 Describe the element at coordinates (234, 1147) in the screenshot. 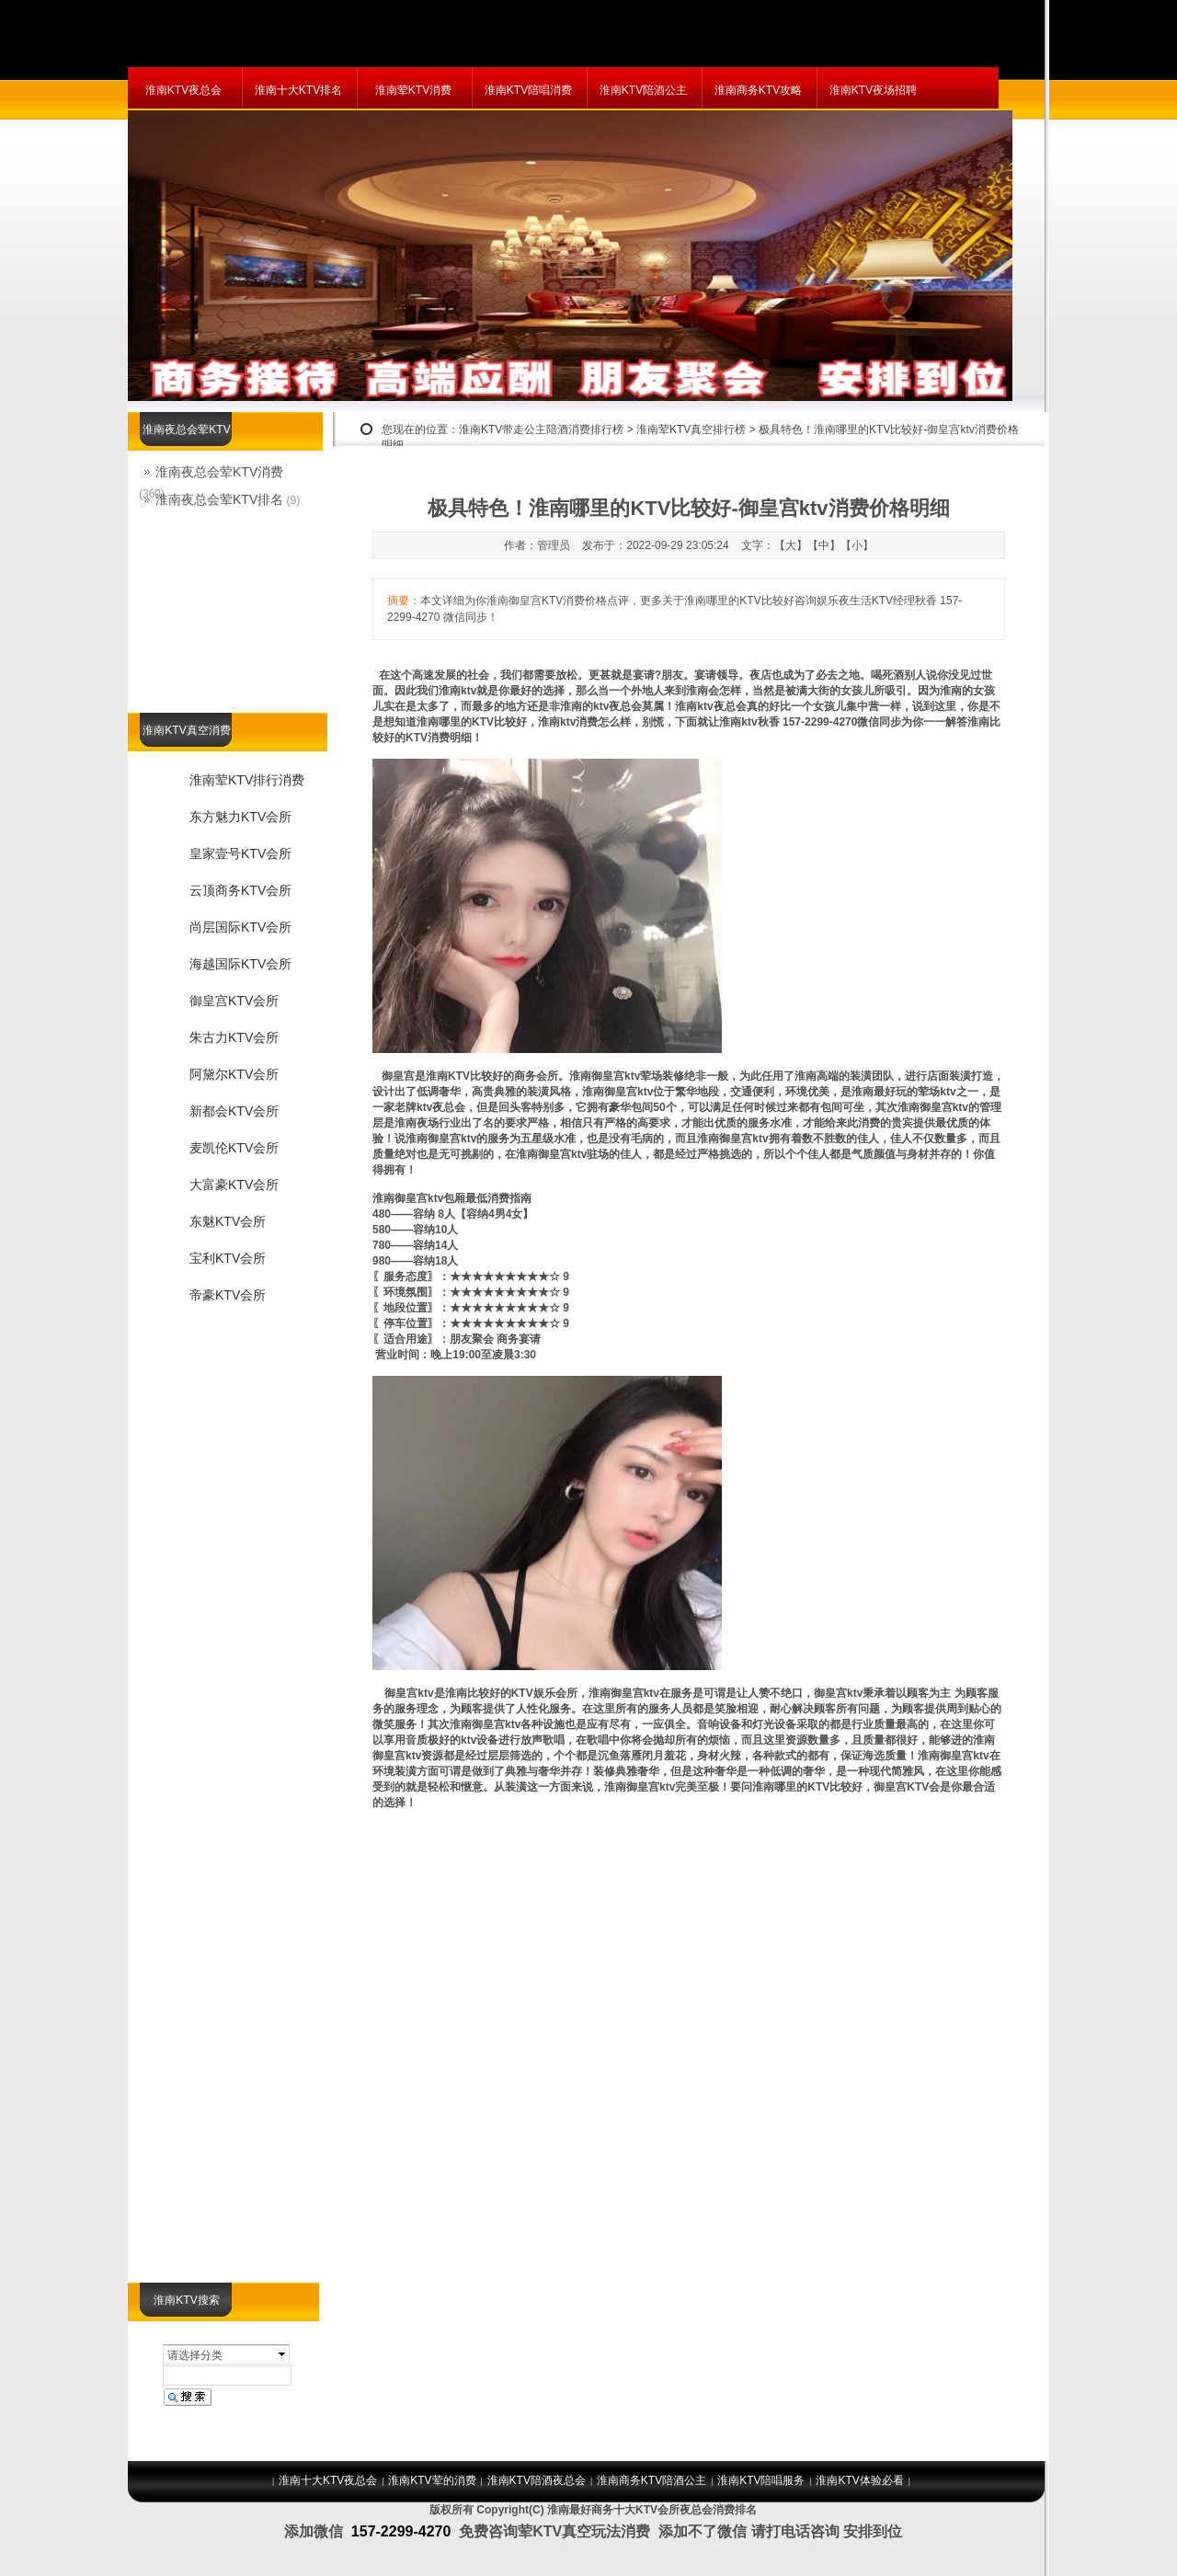

I see `麦凯伦KTV会所` at that location.